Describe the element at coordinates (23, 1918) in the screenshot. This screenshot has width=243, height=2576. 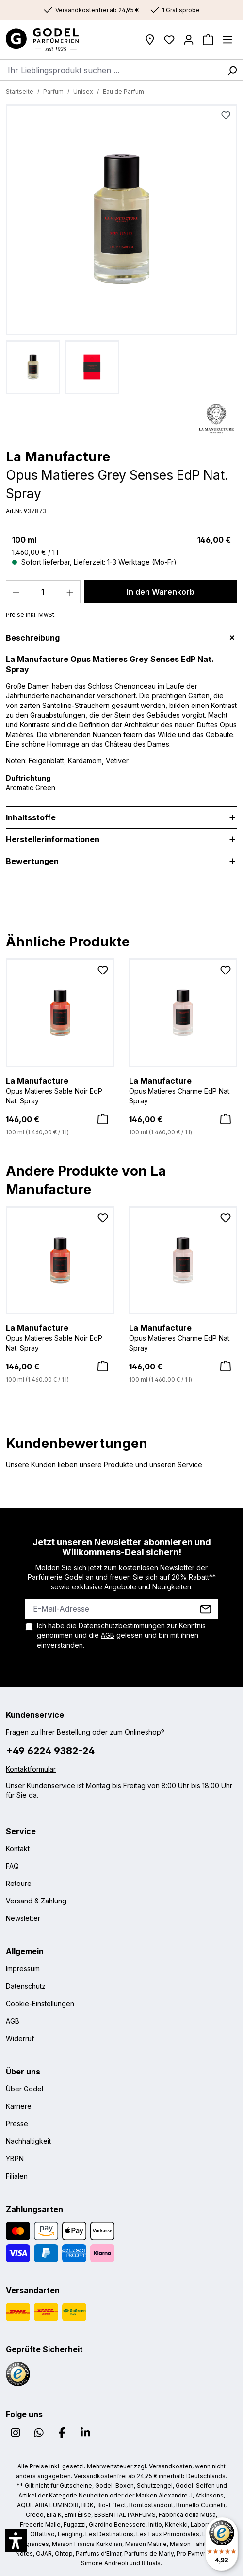
I see `Newsletter` at that location.